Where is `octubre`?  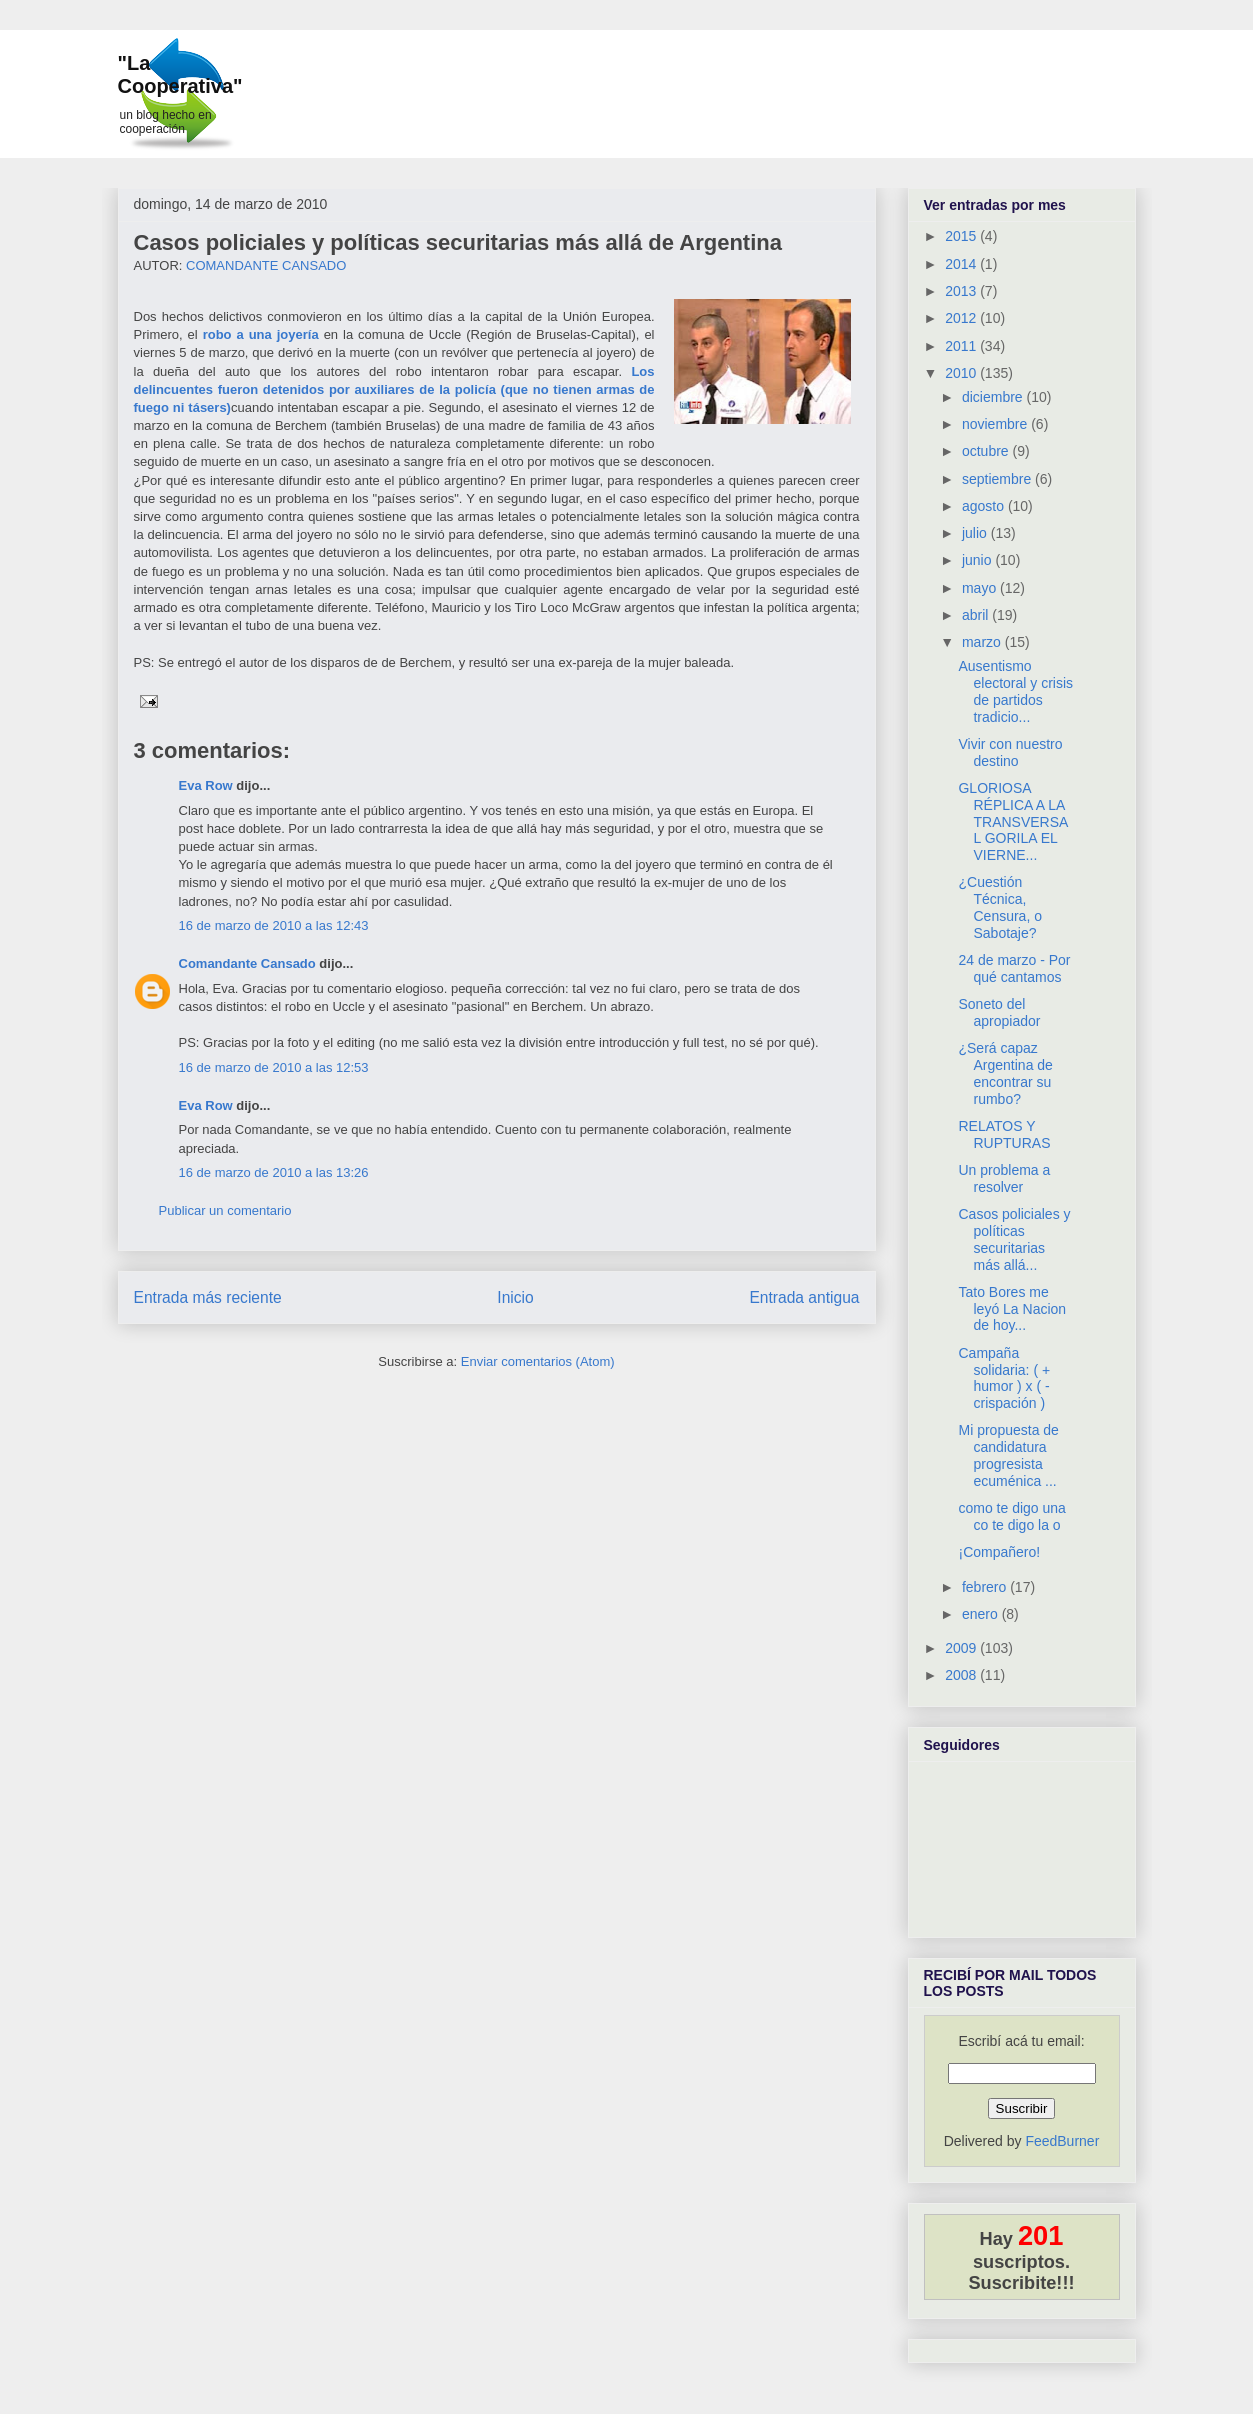 octubre is located at coordinates (987, 451).